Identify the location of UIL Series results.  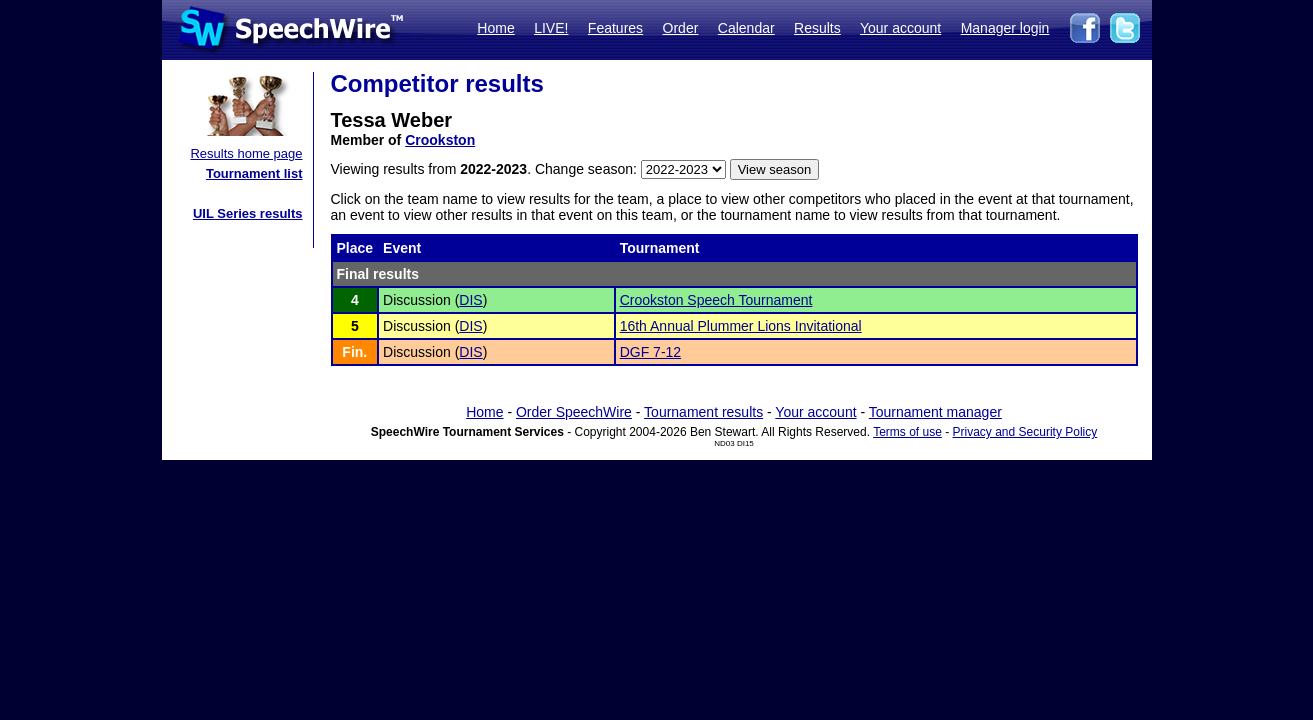
(248, 213).